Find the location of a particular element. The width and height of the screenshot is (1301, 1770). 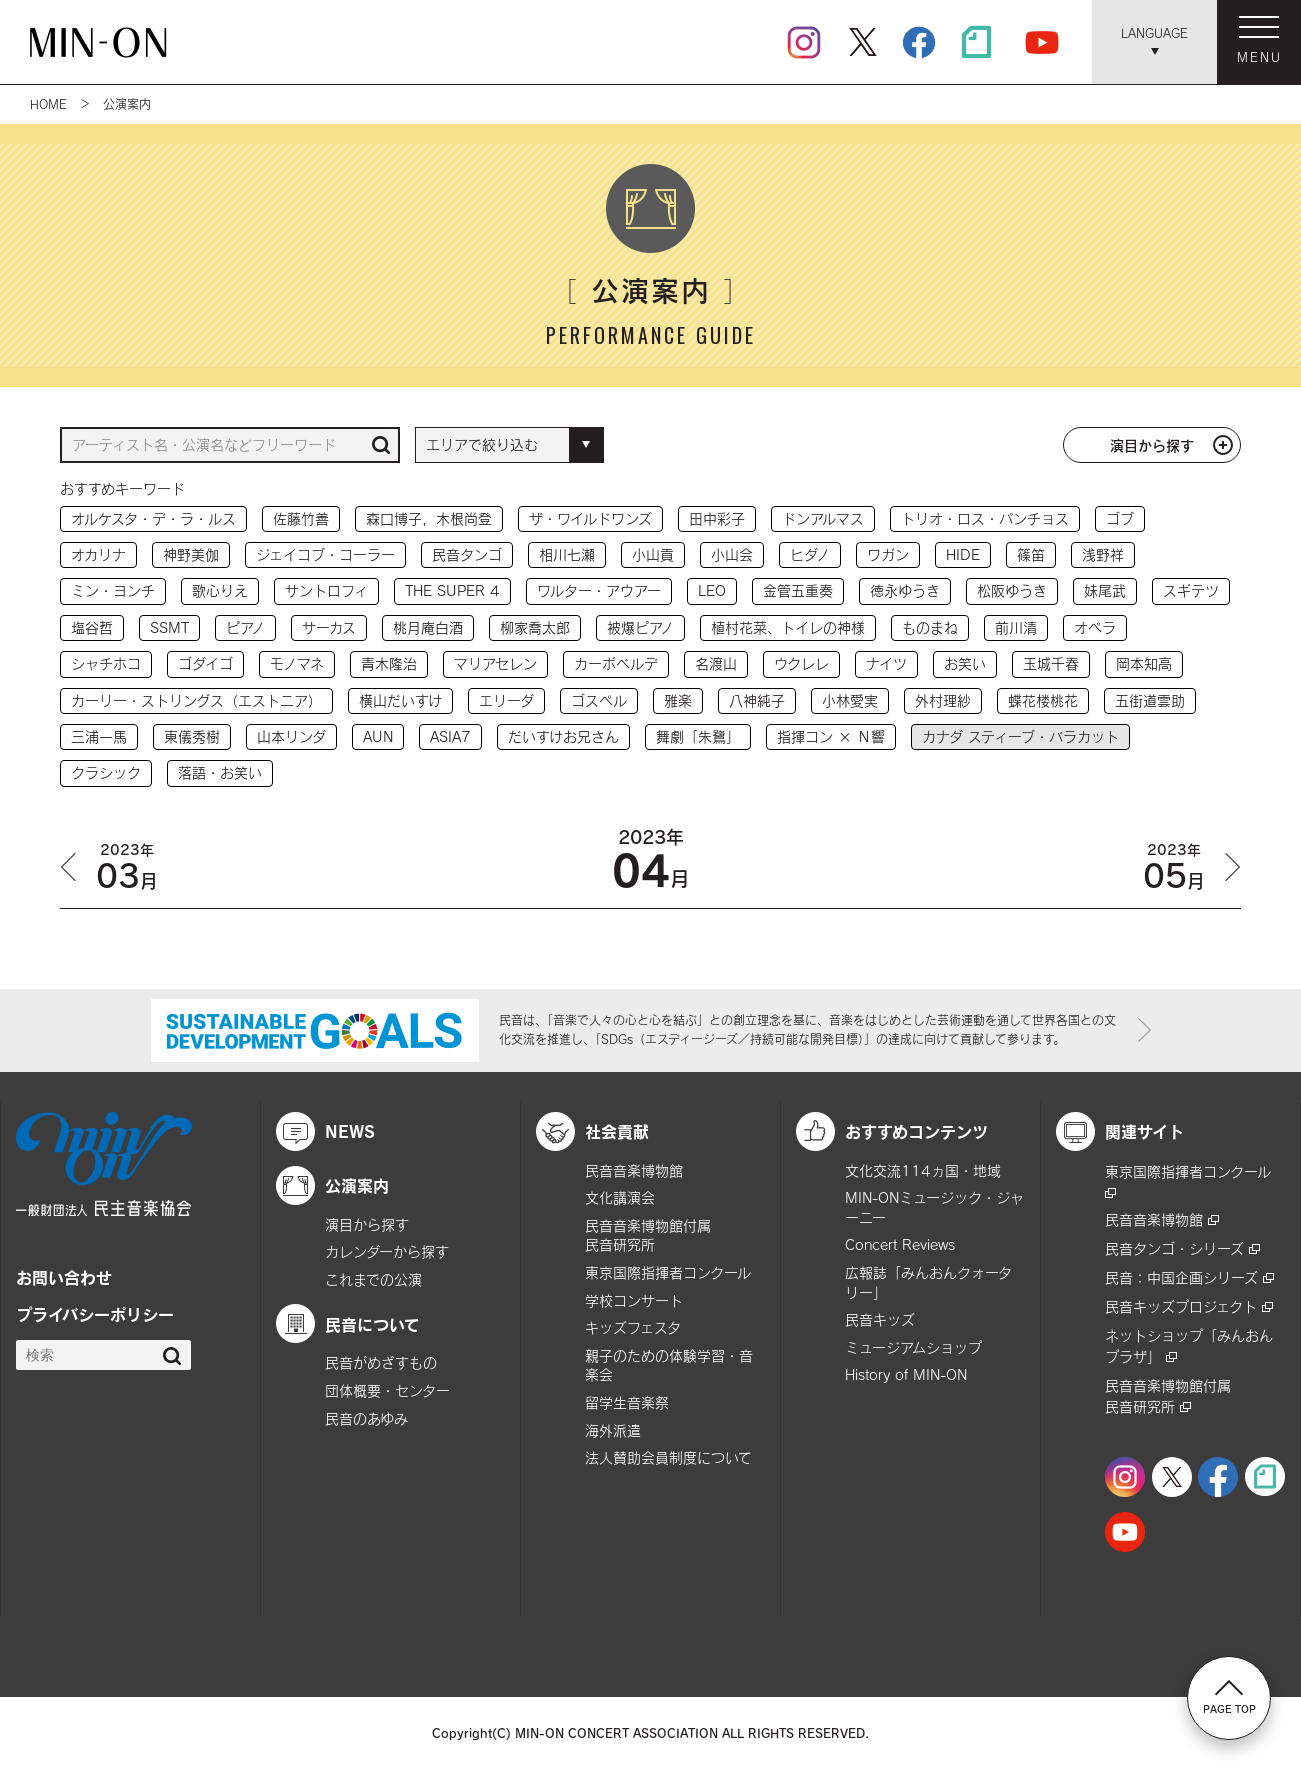

金管五重奏 is located at coordinates (798, 590).